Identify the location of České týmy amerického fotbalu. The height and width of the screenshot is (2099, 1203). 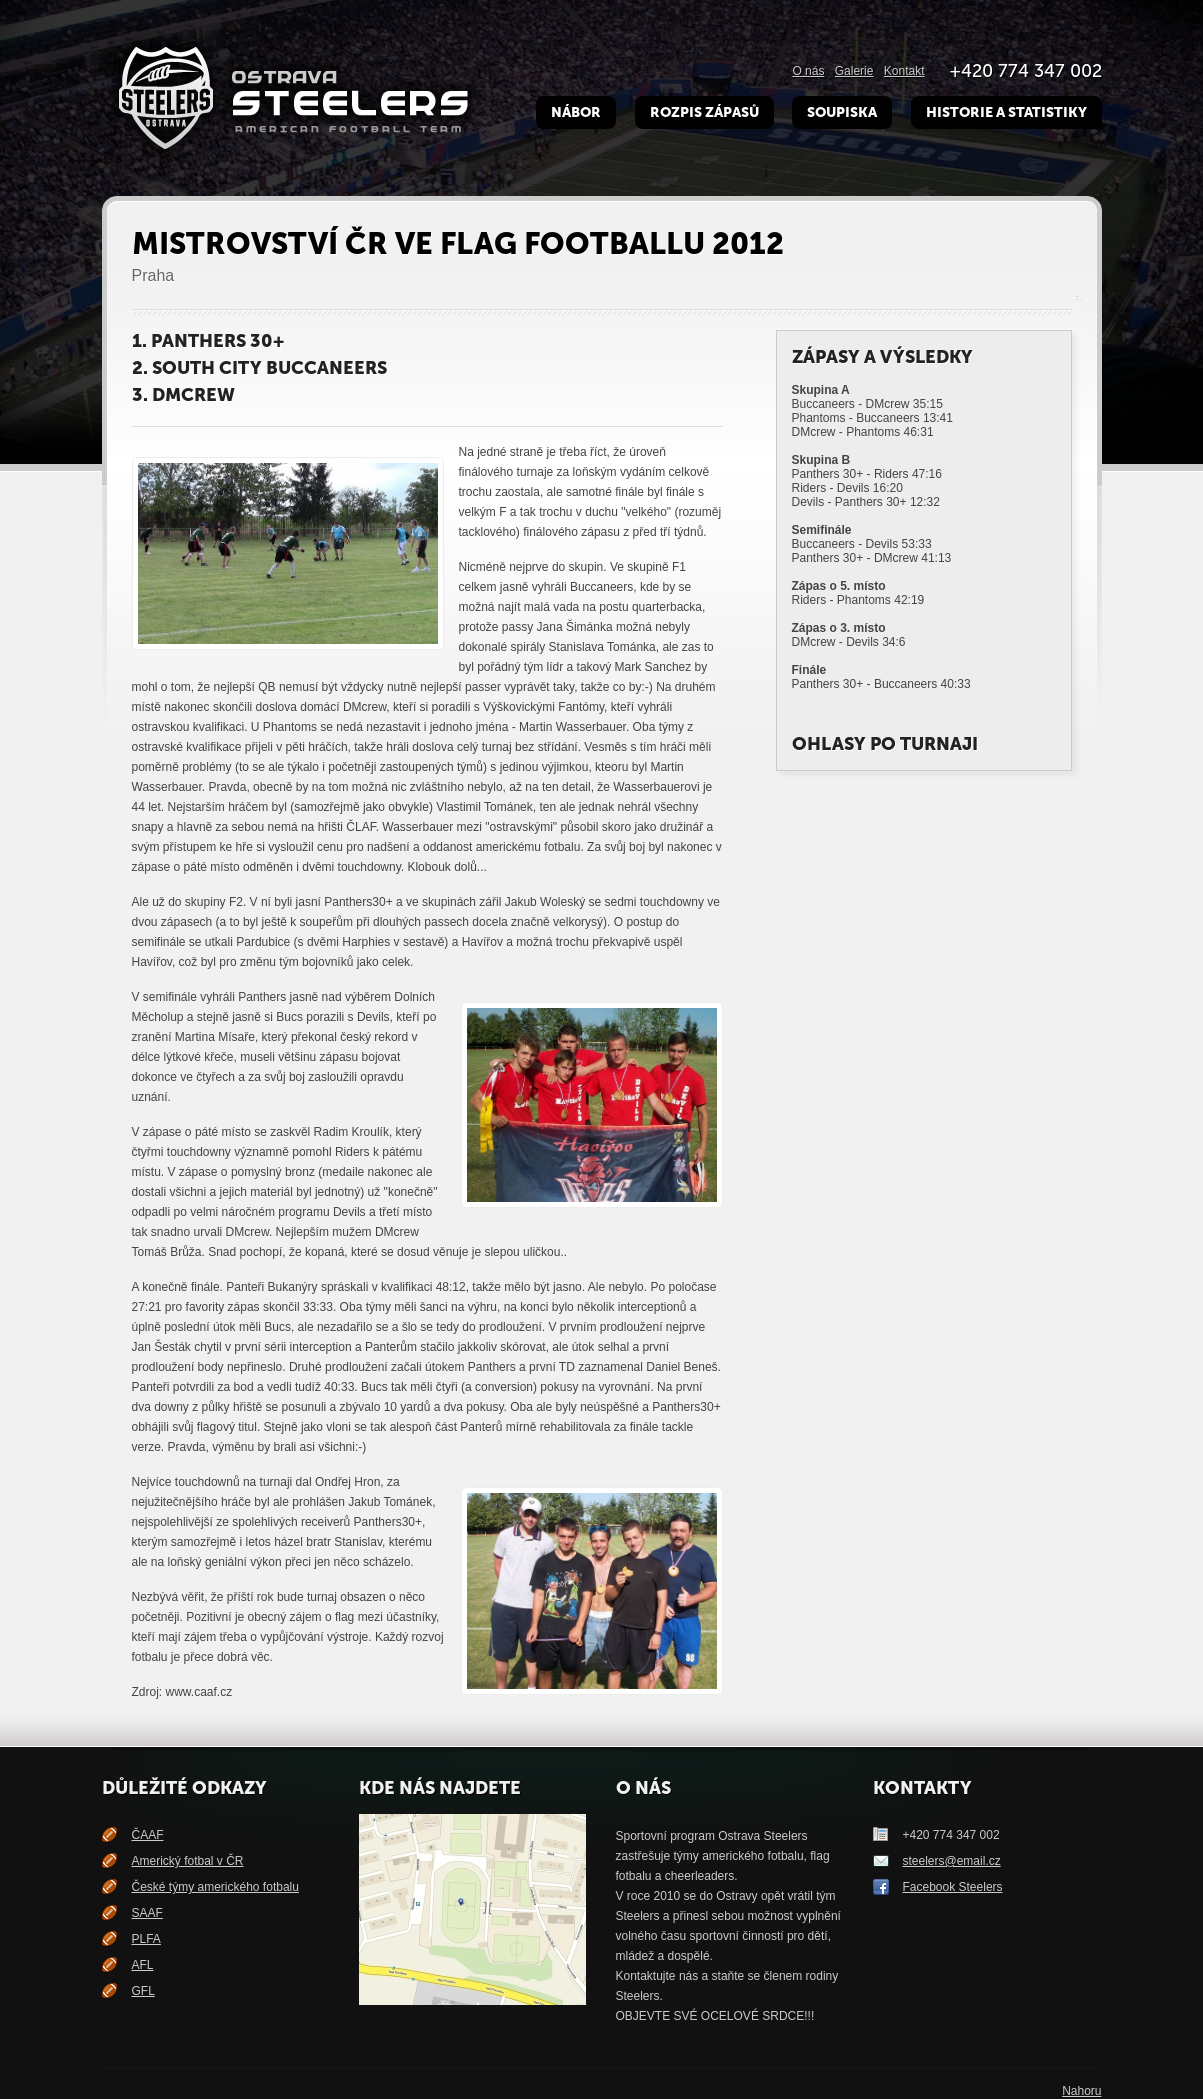
(215, 1887).